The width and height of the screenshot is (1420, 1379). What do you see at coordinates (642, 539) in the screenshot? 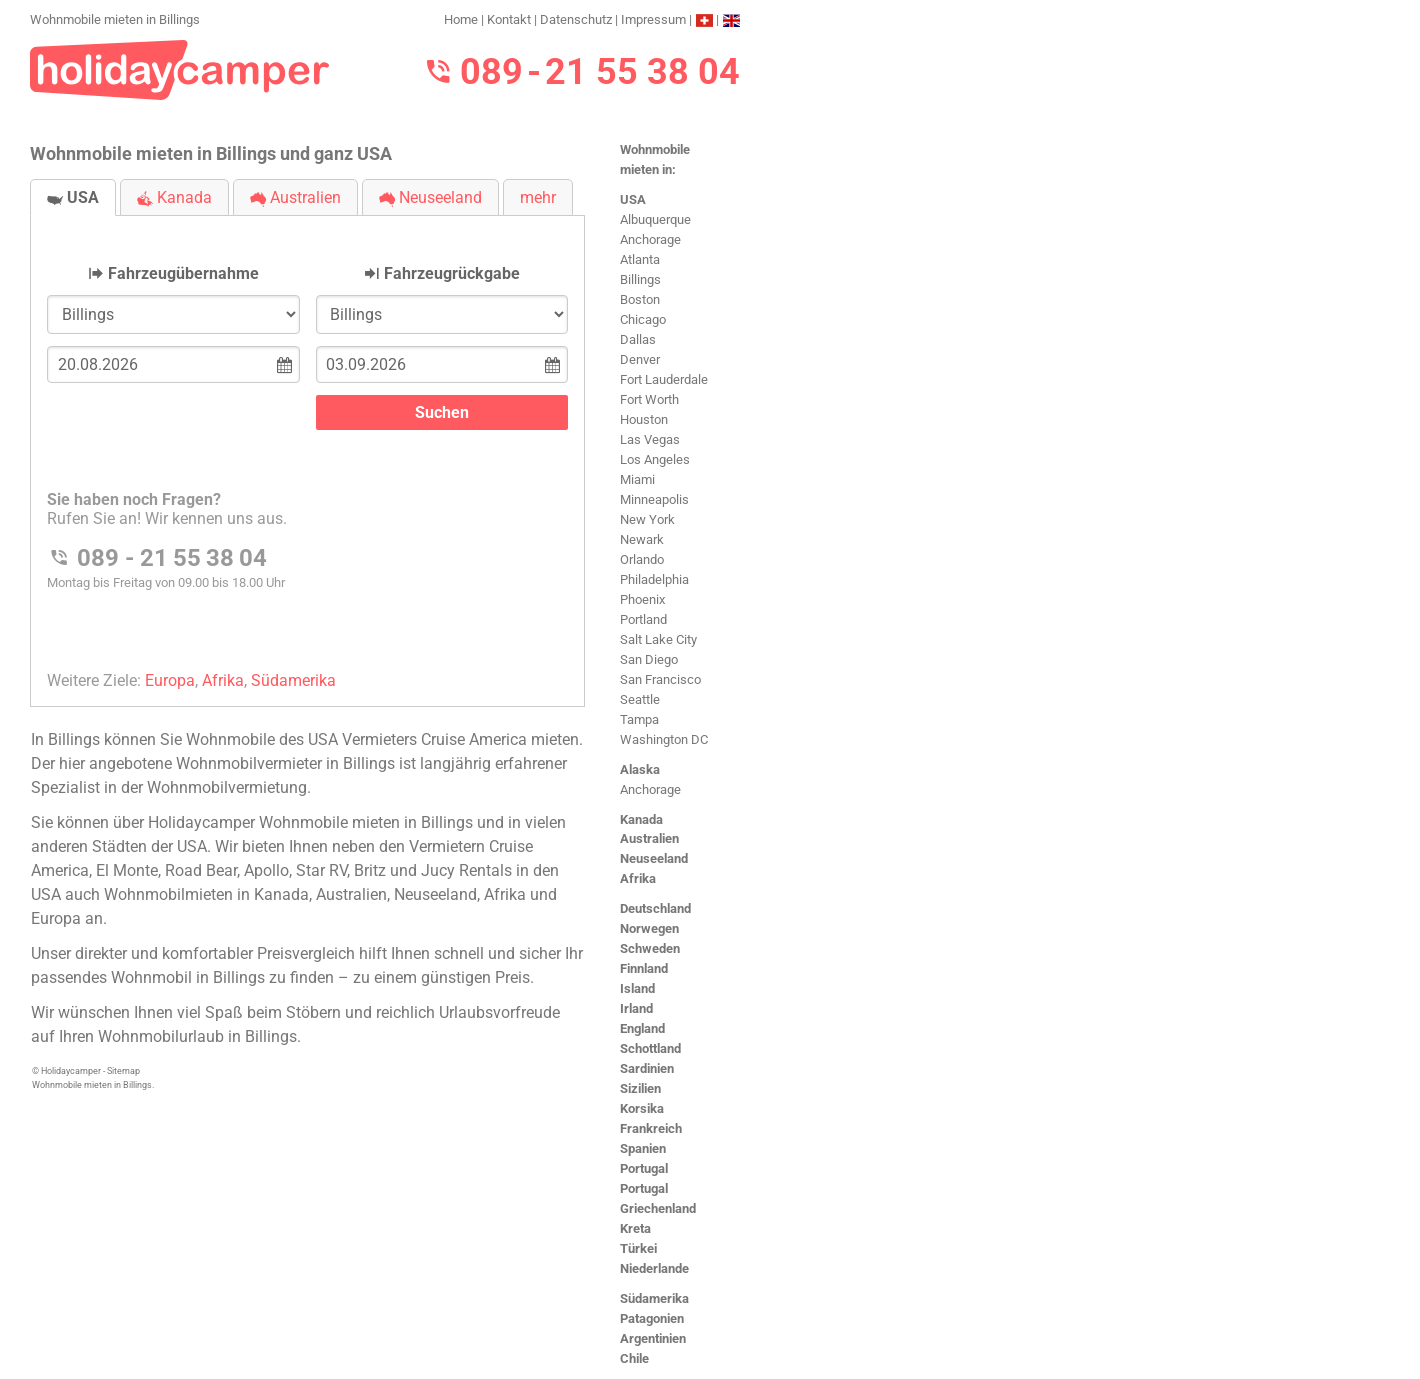
I see `Newark` at bounding box center [642, 539].